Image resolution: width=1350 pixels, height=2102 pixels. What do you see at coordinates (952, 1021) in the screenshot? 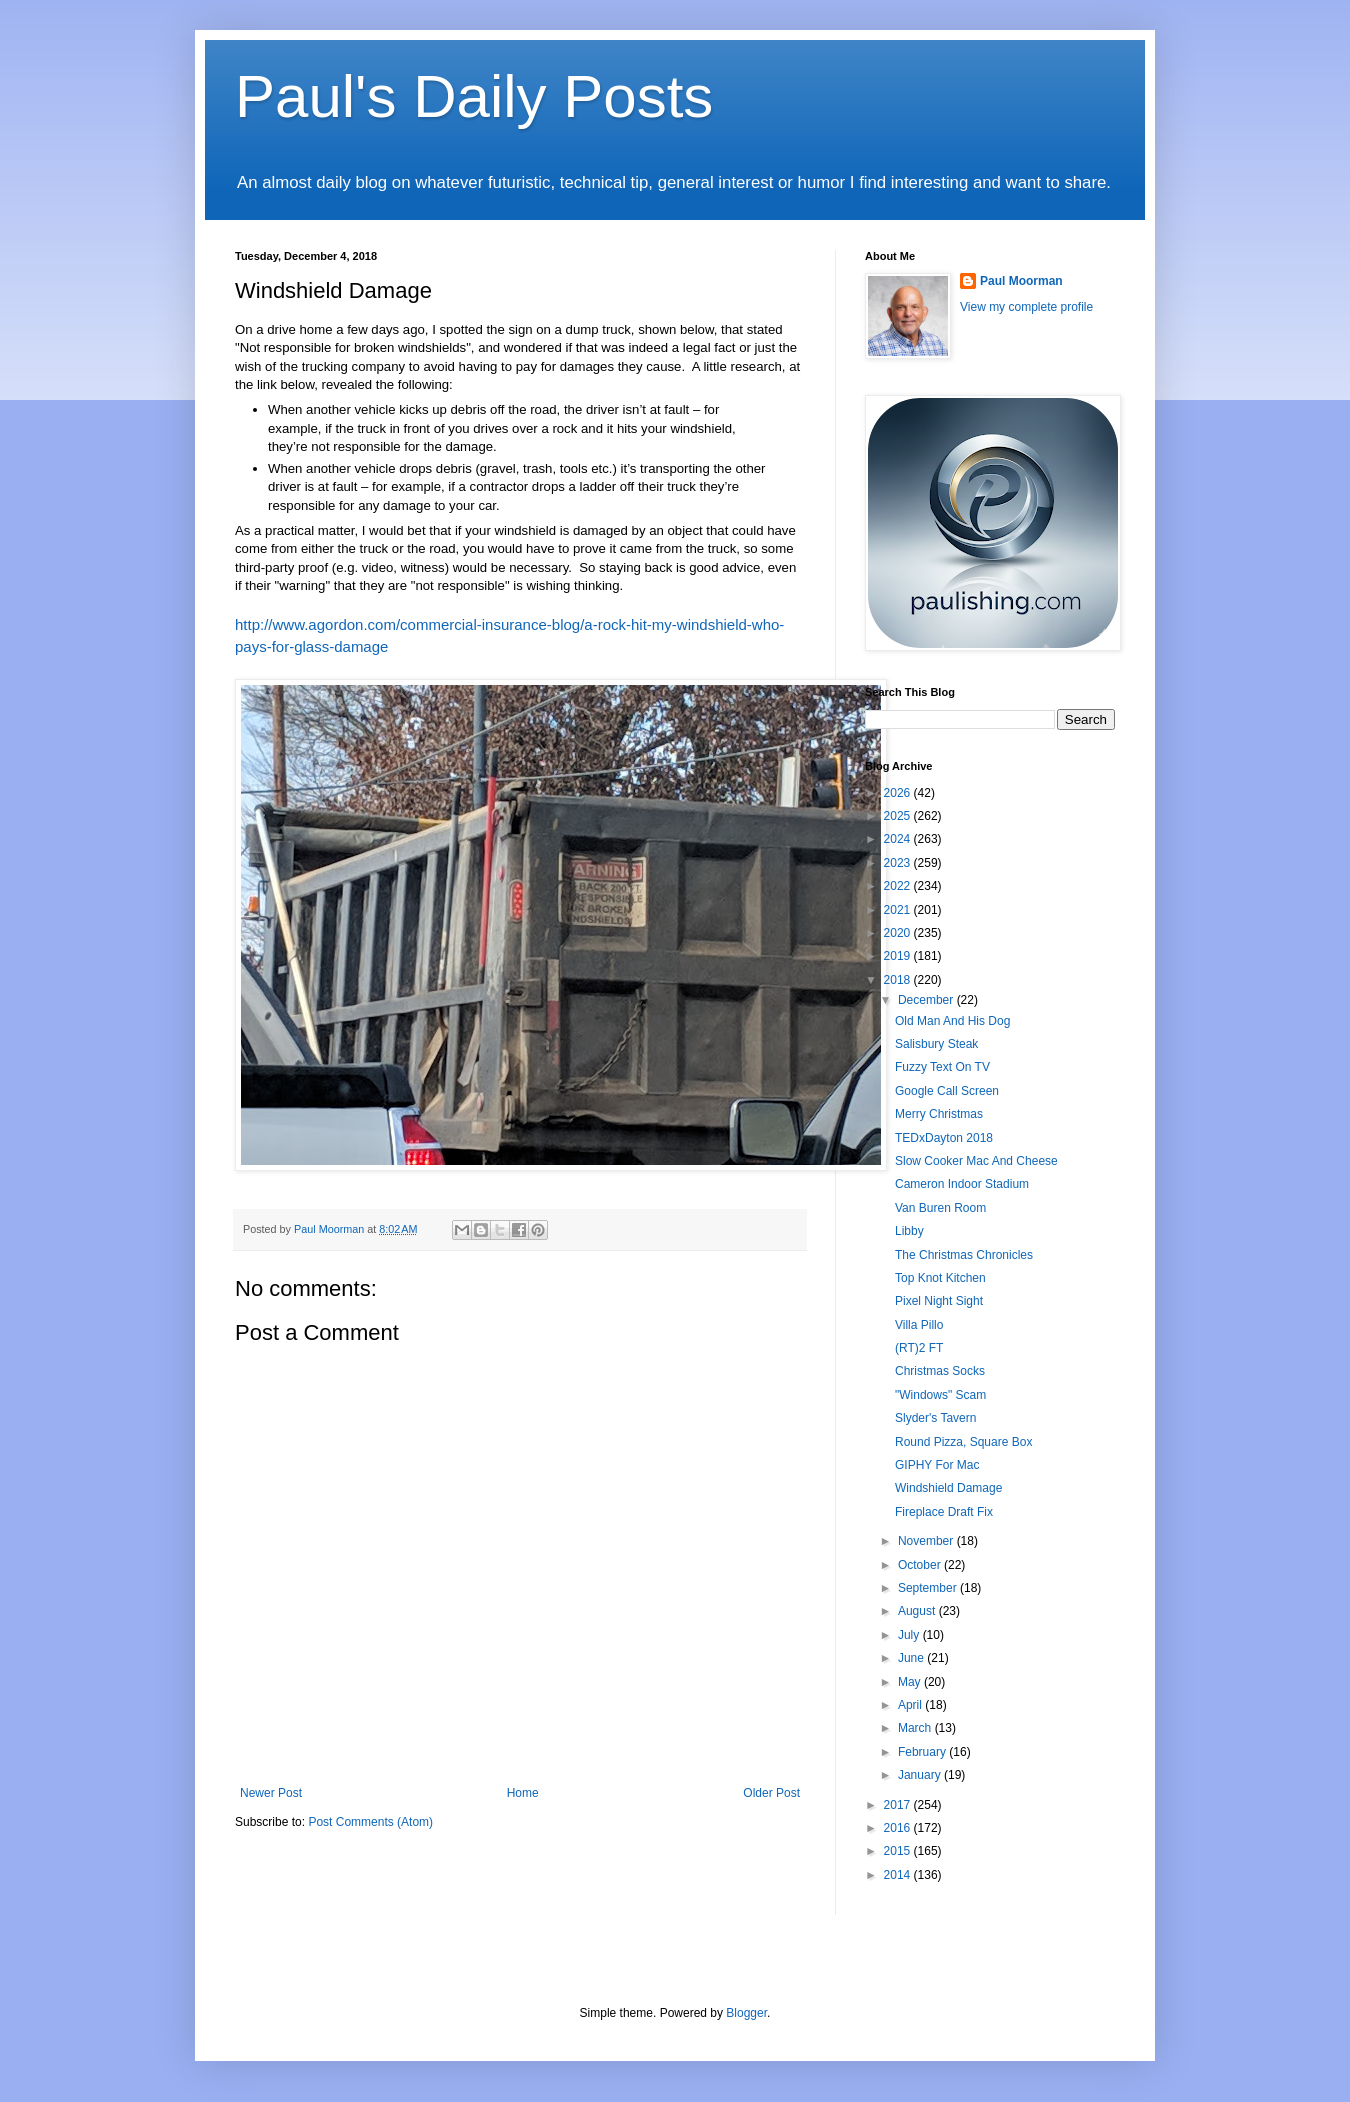
I see `Old Man And His Dog` at bounding box center [952, 1021].